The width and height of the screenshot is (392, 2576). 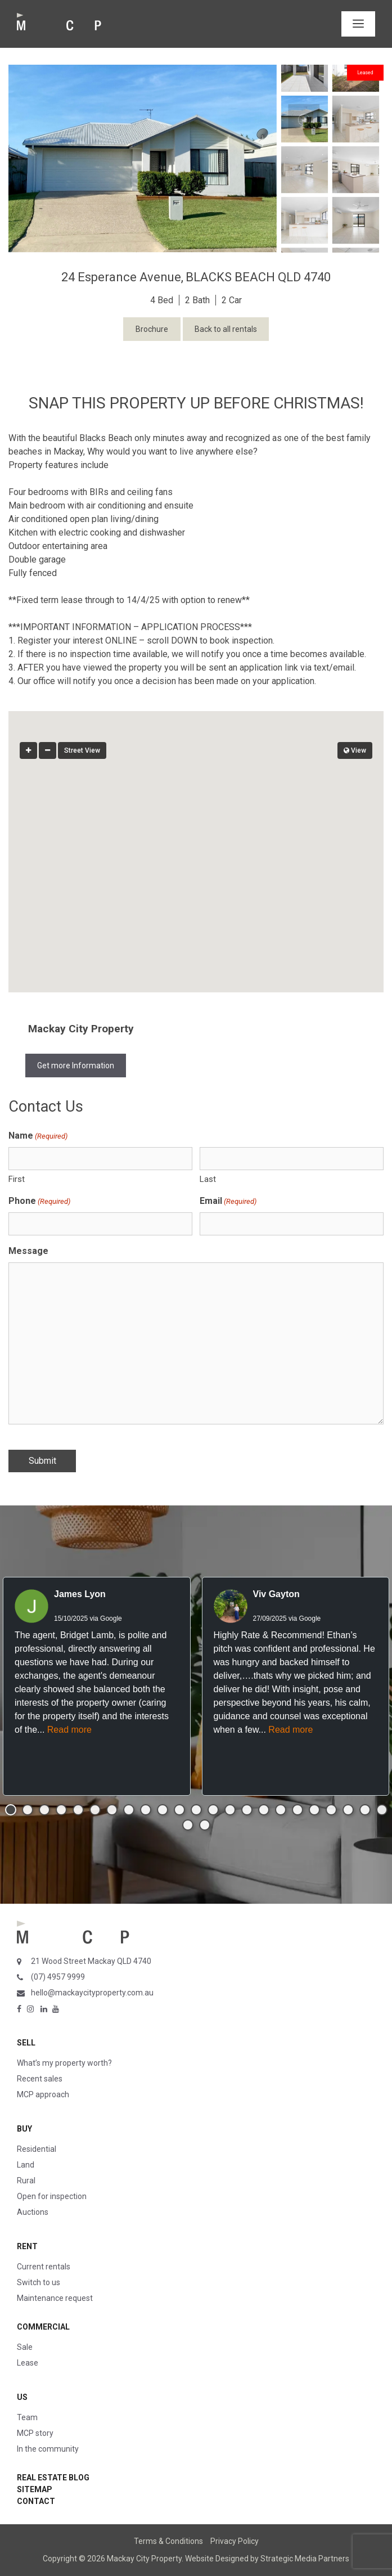 I want to click on Email, so click(x=228, y=1201).